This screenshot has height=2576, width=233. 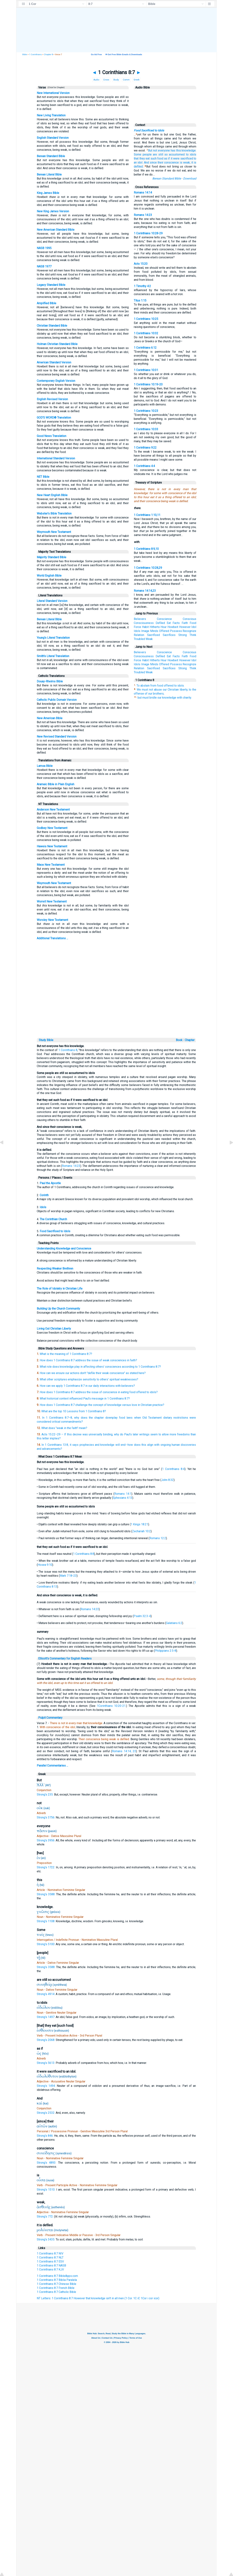 I want to click on Strong's 3756:, so click(x=46, y=1817).